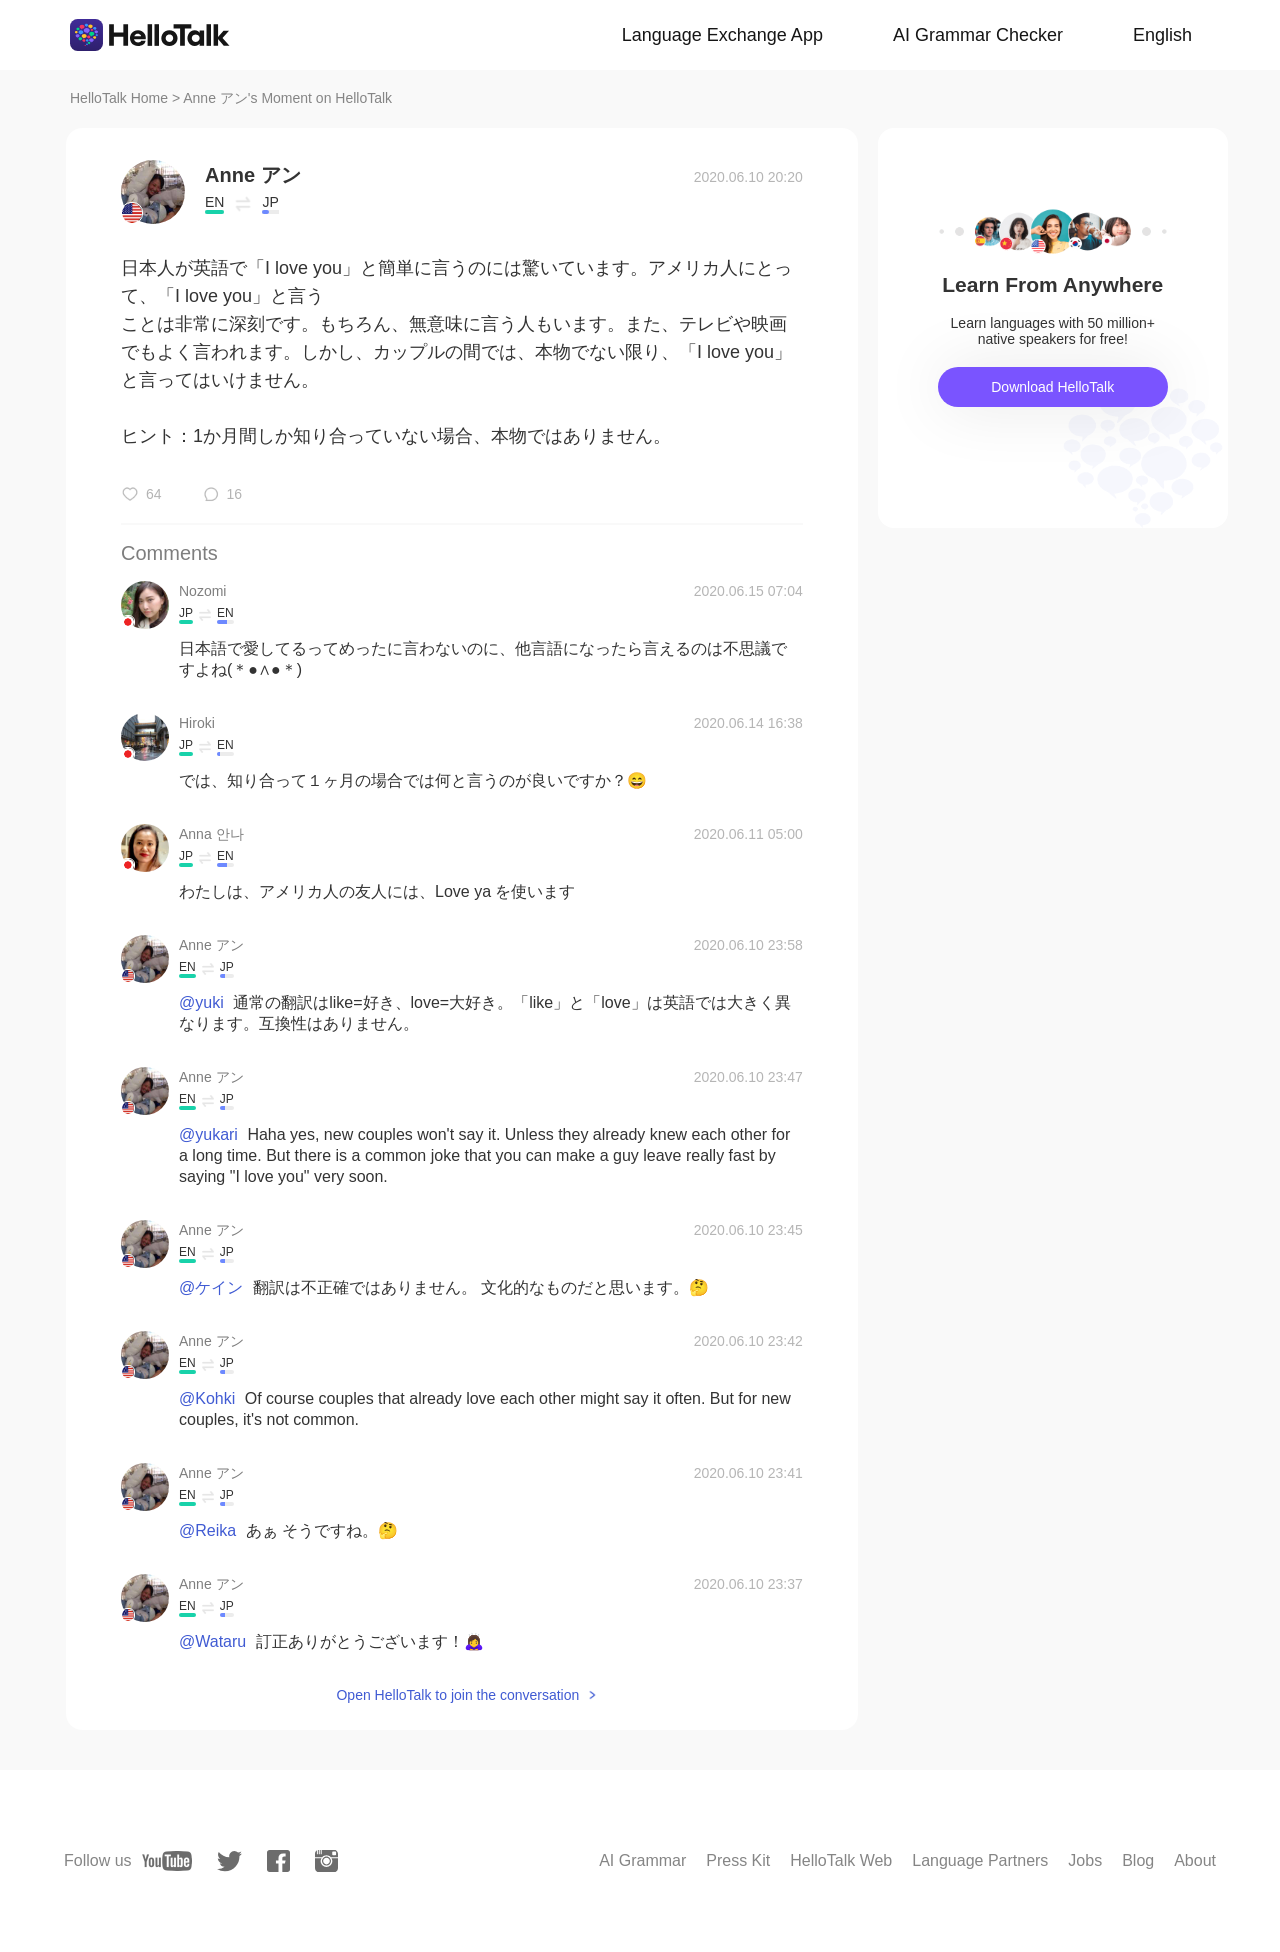  Describe the element at coordinates (1162, 35) in the screenshot. I see `English` at that location.